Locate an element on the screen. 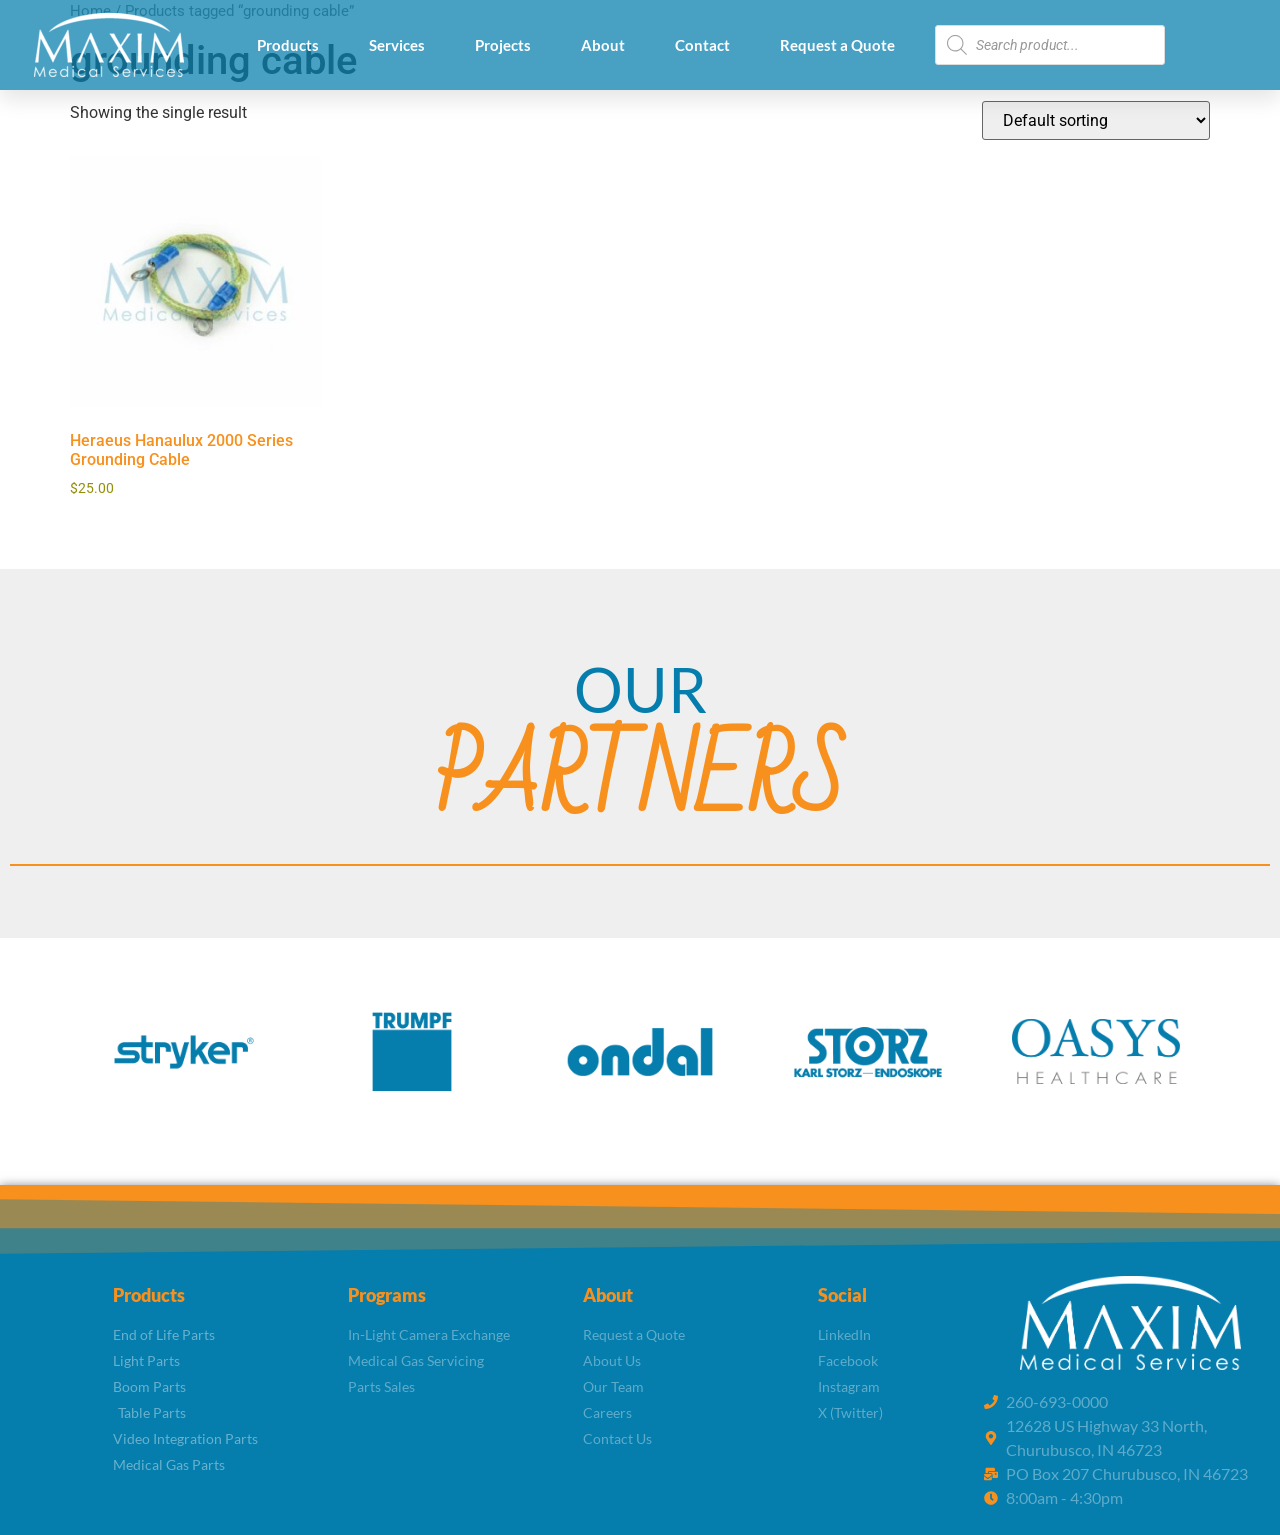 The width and height of the screenshot is (1280, 1535). About is located at coordinates (603, 45).